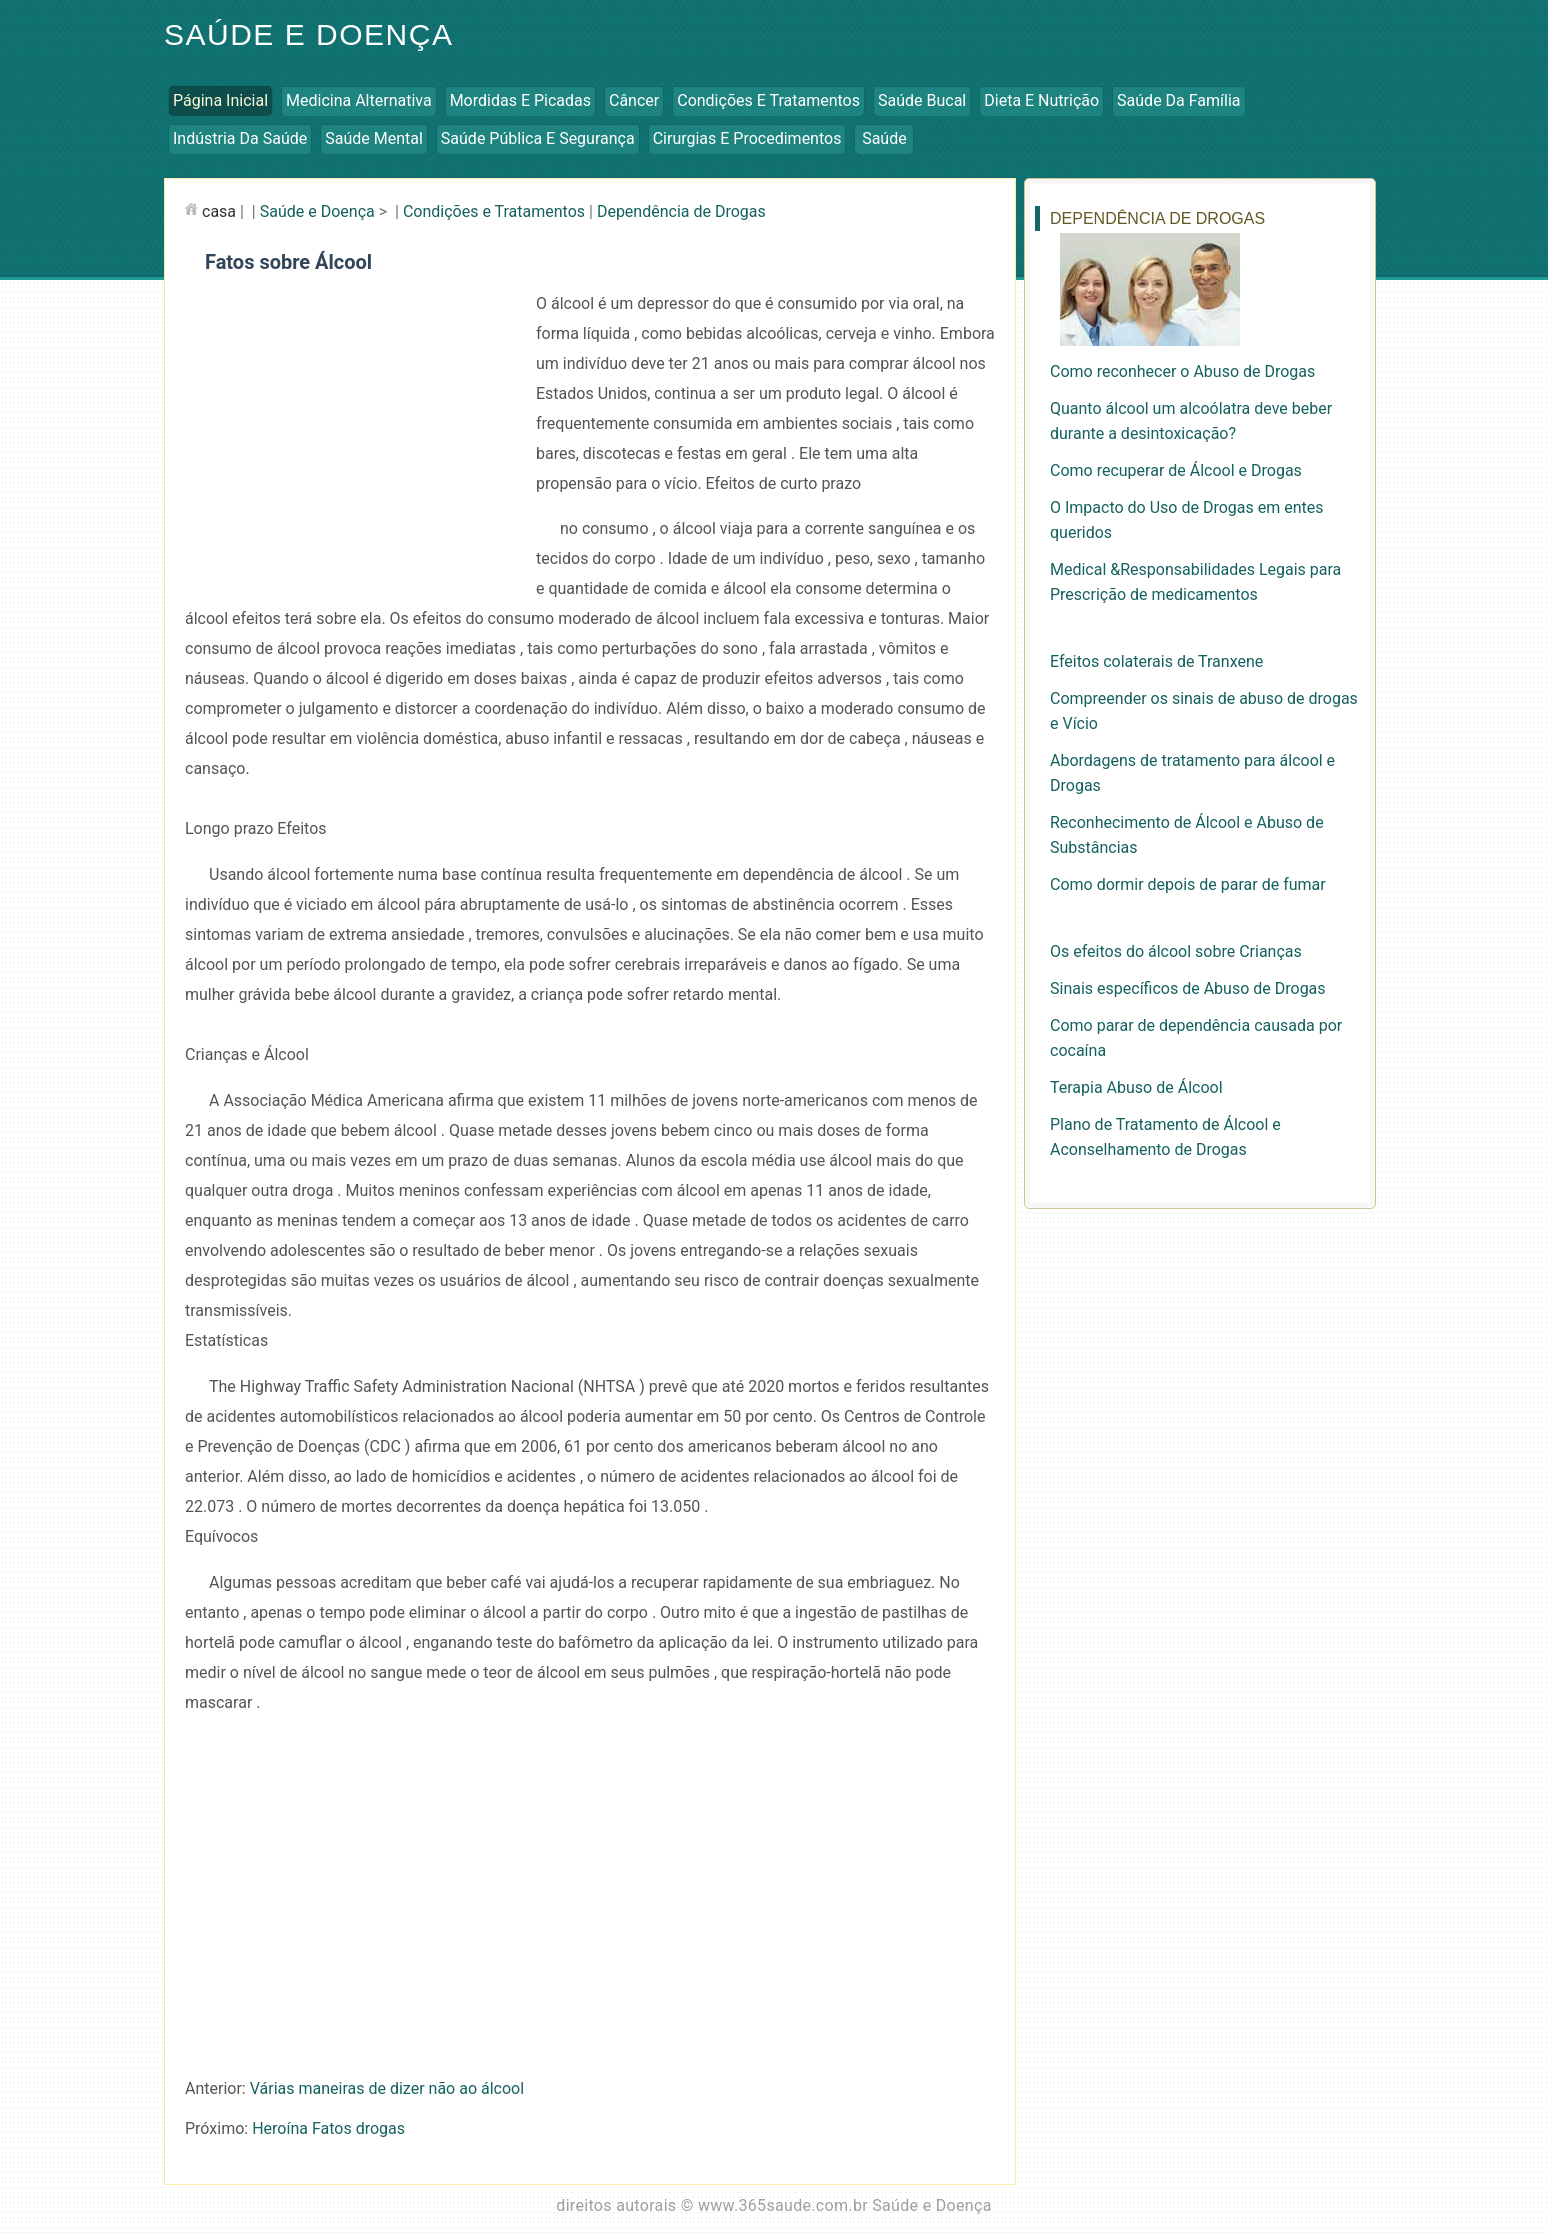  I want to click on Heroína Fatos drogas, so click(328, 2128).